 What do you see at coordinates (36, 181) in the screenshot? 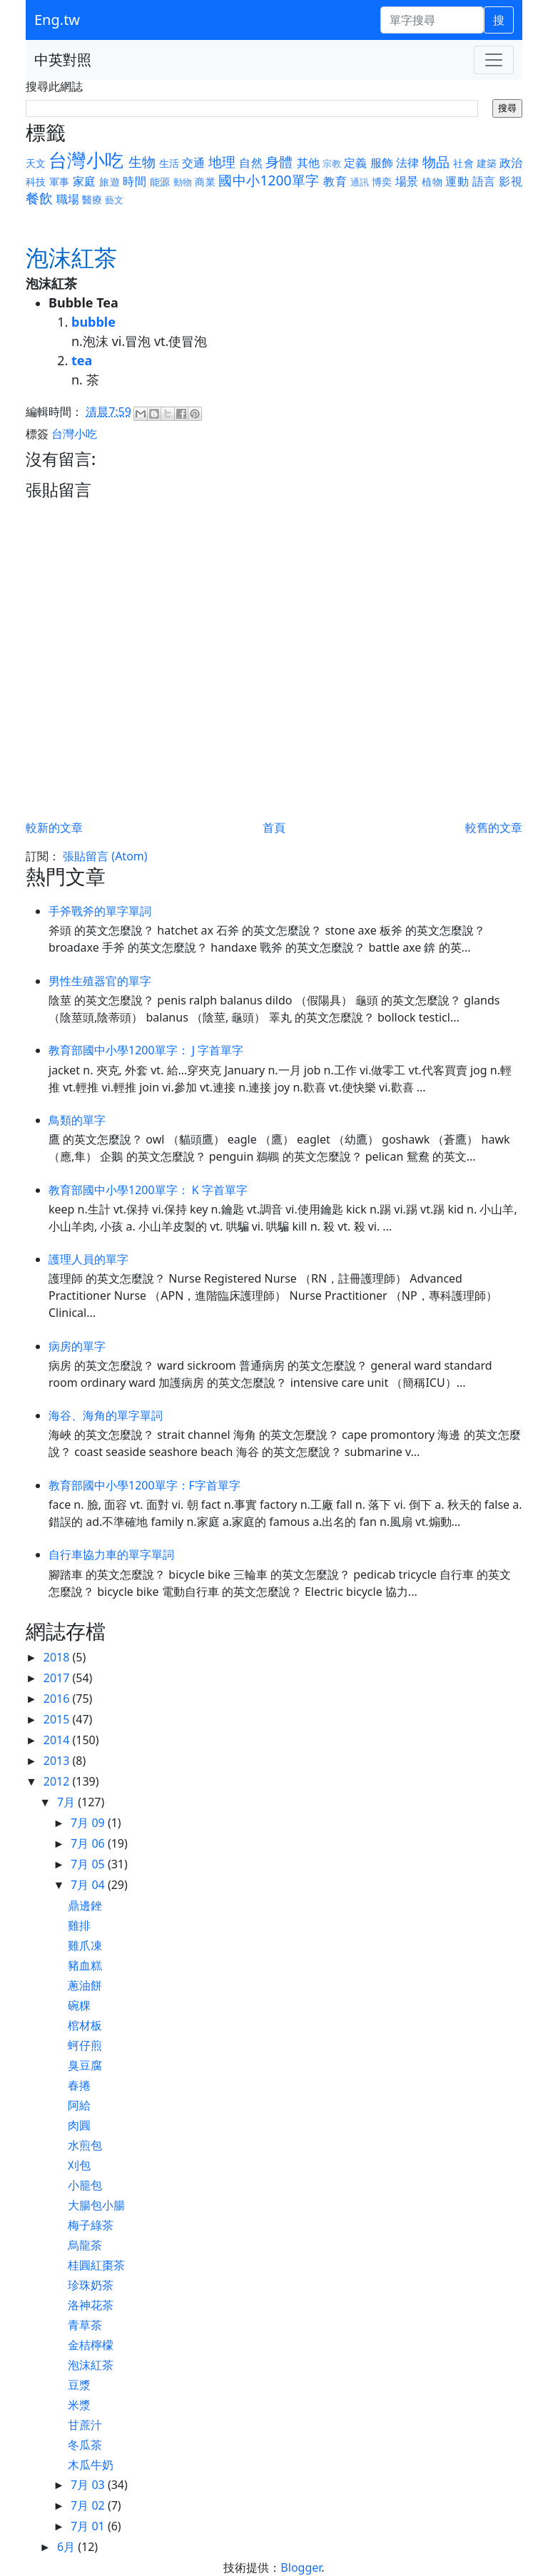
I see `科技` at bounding box center [36, 181].